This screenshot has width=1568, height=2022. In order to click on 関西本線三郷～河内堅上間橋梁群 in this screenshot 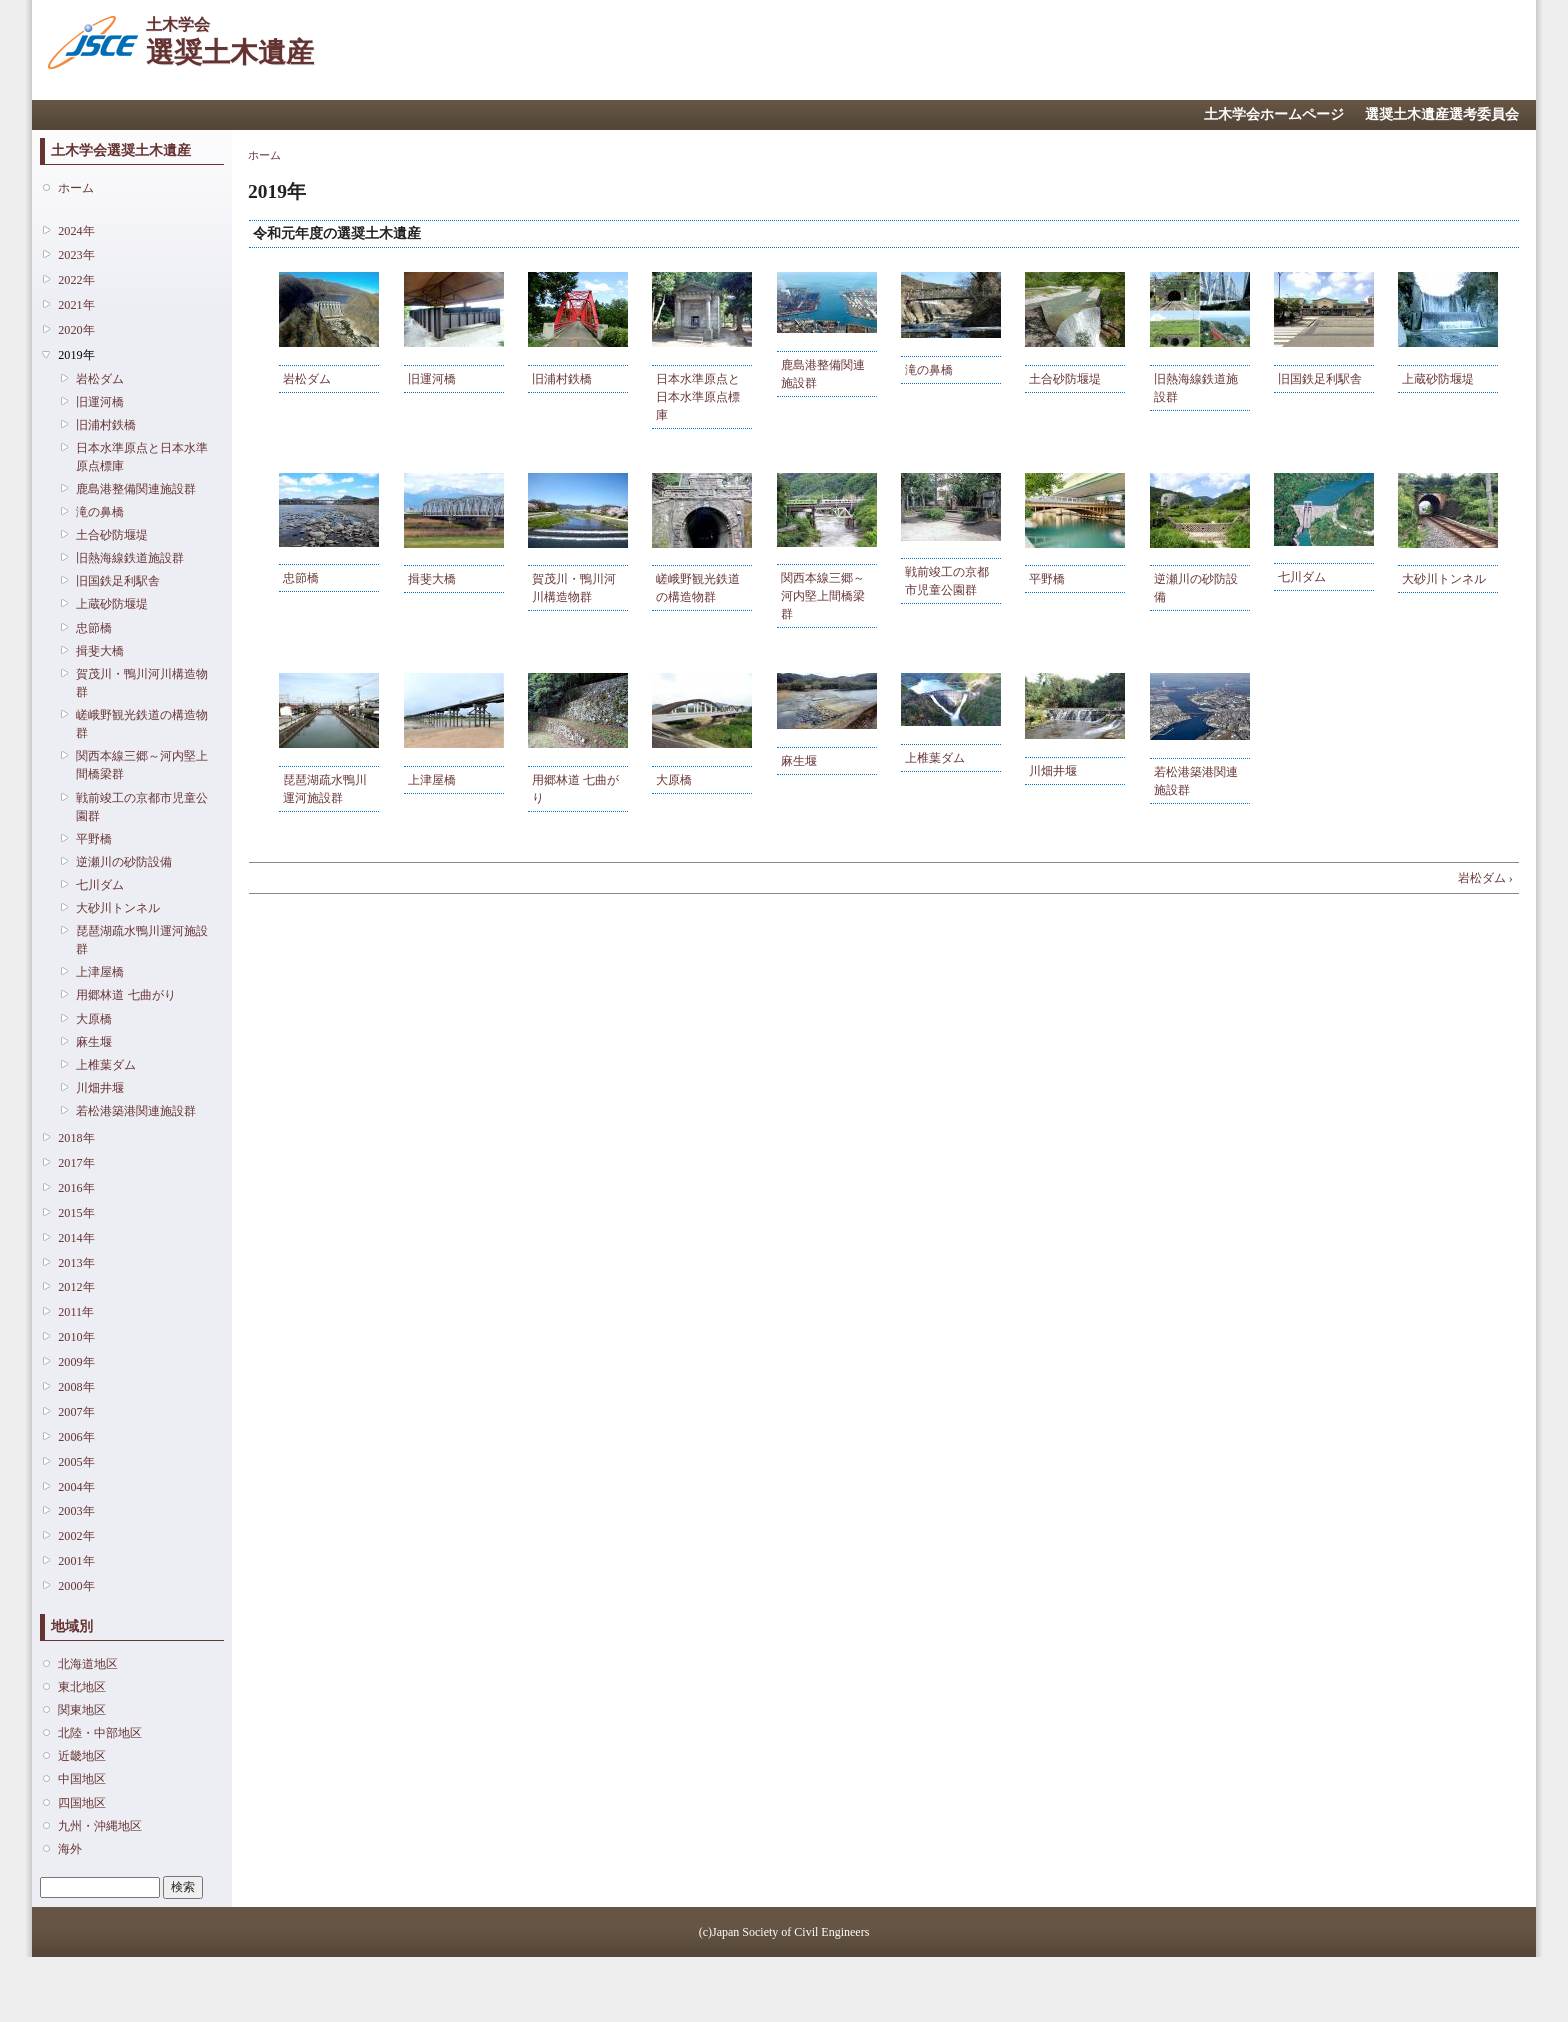, I will do `click(142, 765)`.